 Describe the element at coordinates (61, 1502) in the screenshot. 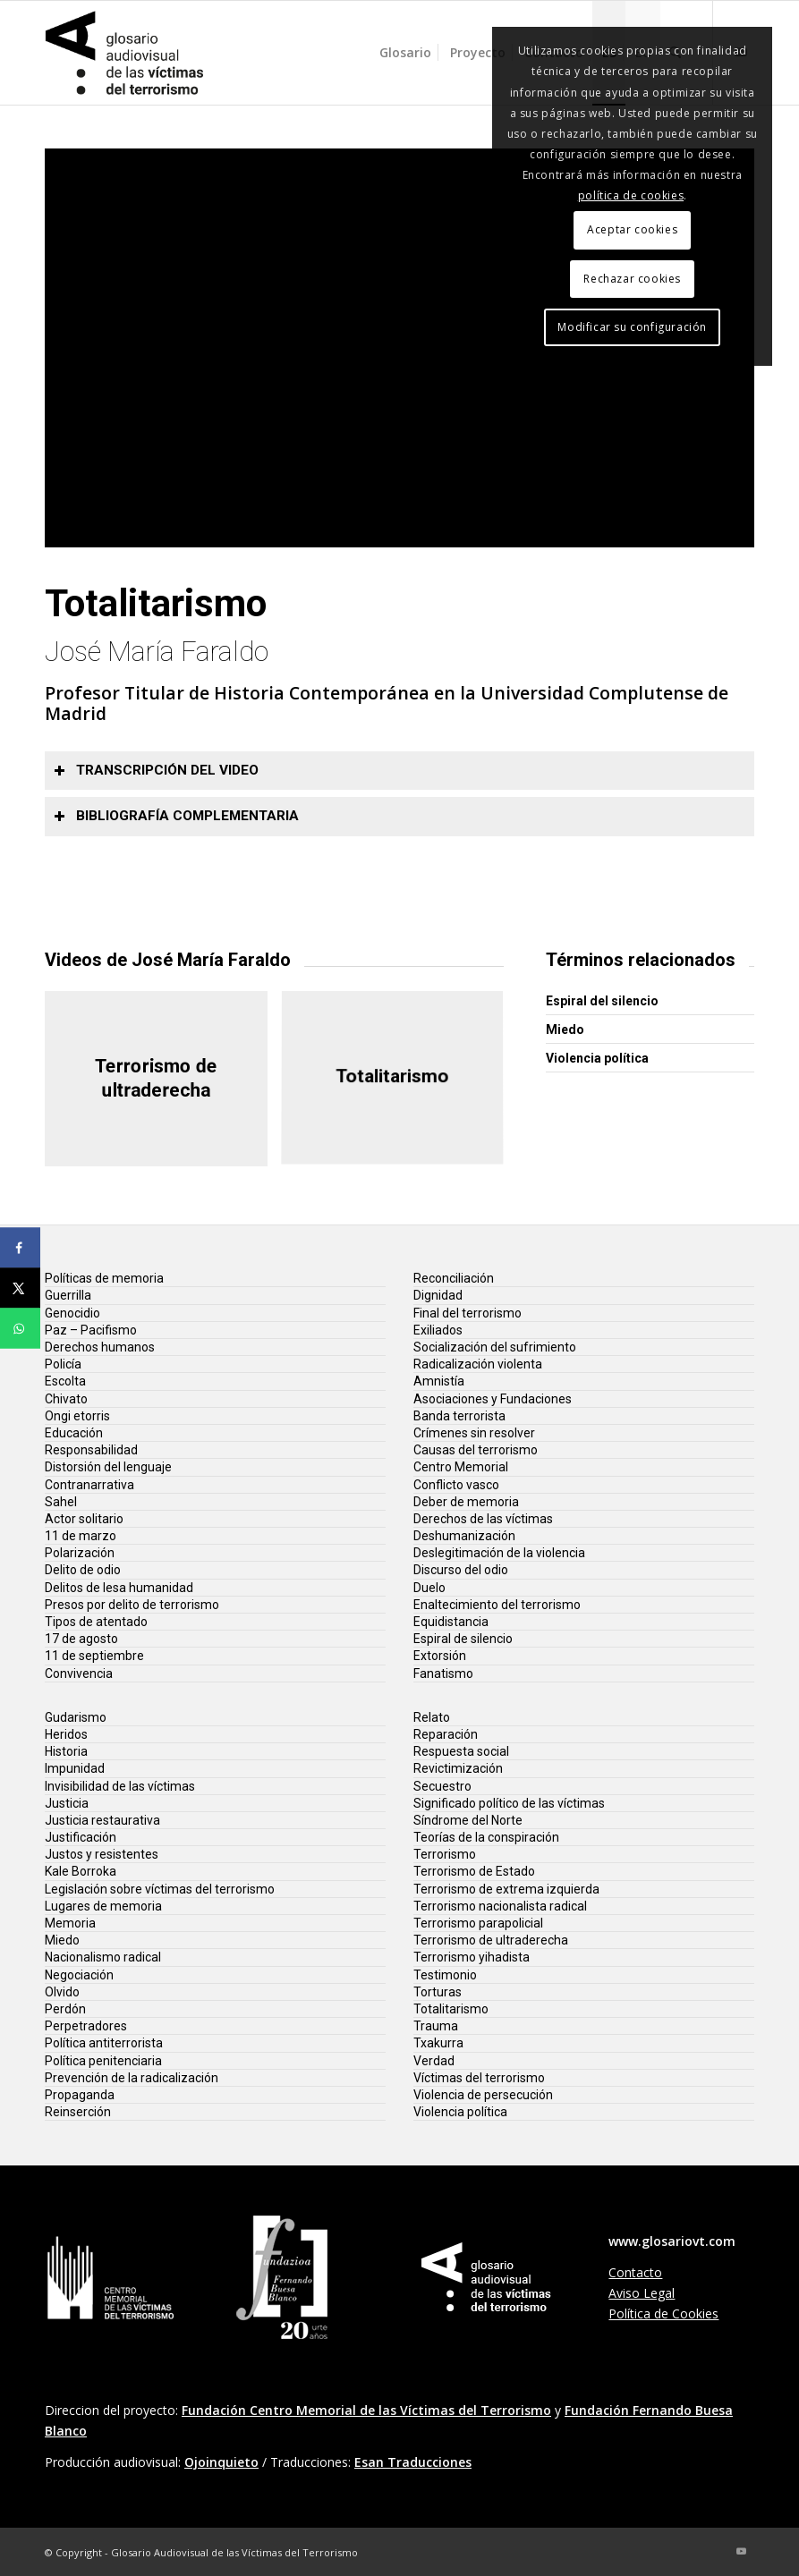

I see `Sahel` at that location.